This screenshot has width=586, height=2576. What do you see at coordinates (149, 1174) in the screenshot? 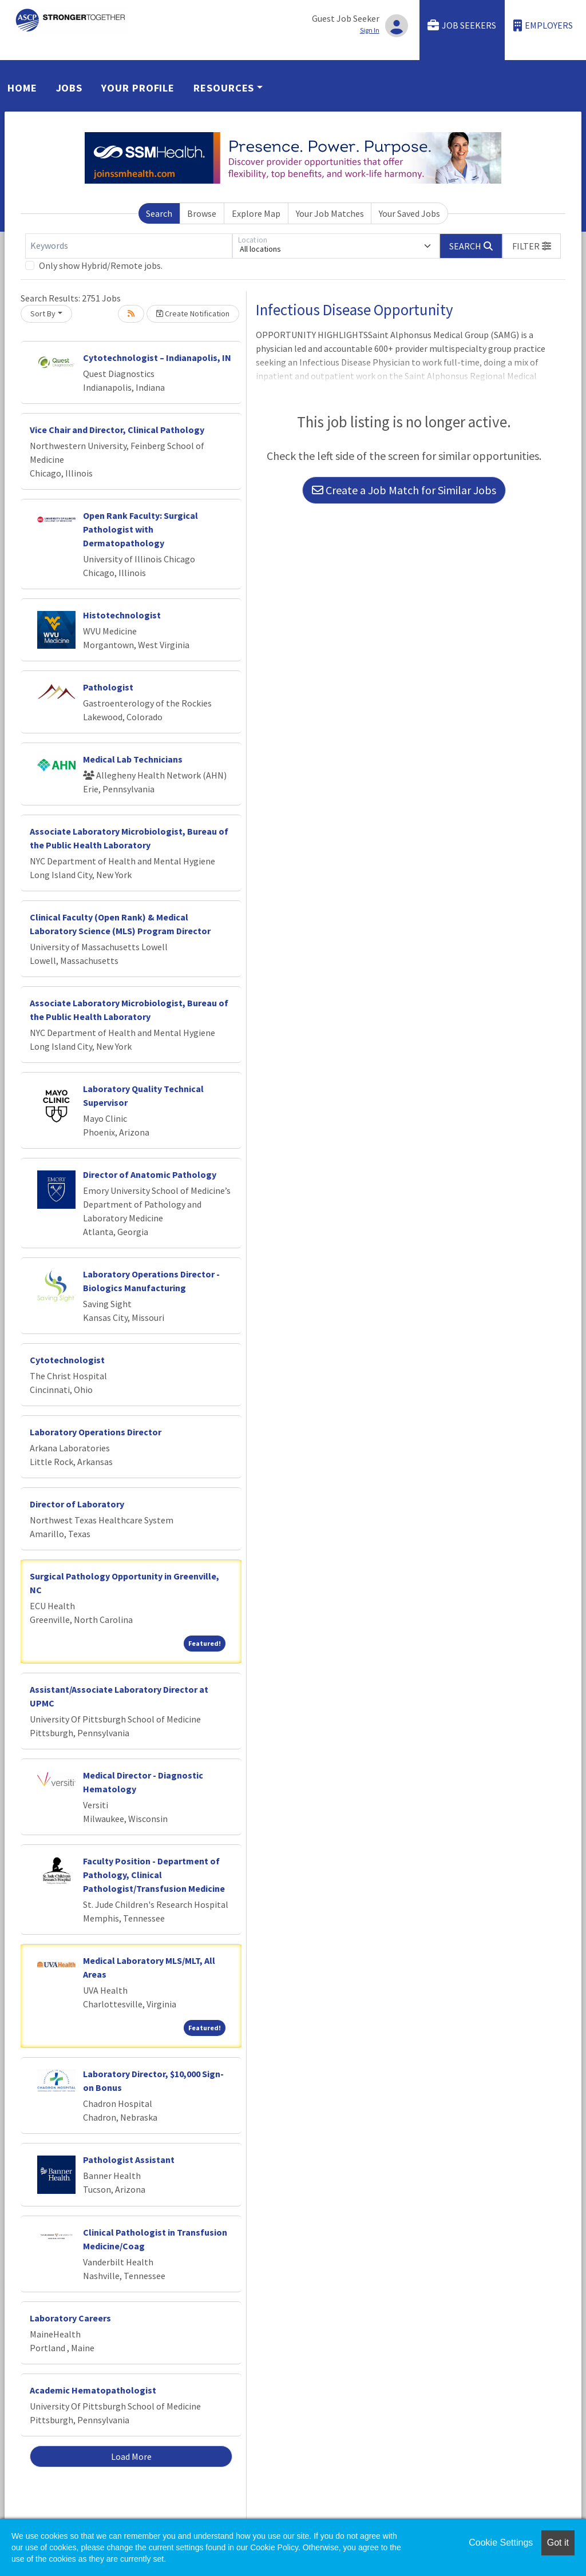
I see `Director of Anatomic Pathology` at bounding box center [149, 1174].